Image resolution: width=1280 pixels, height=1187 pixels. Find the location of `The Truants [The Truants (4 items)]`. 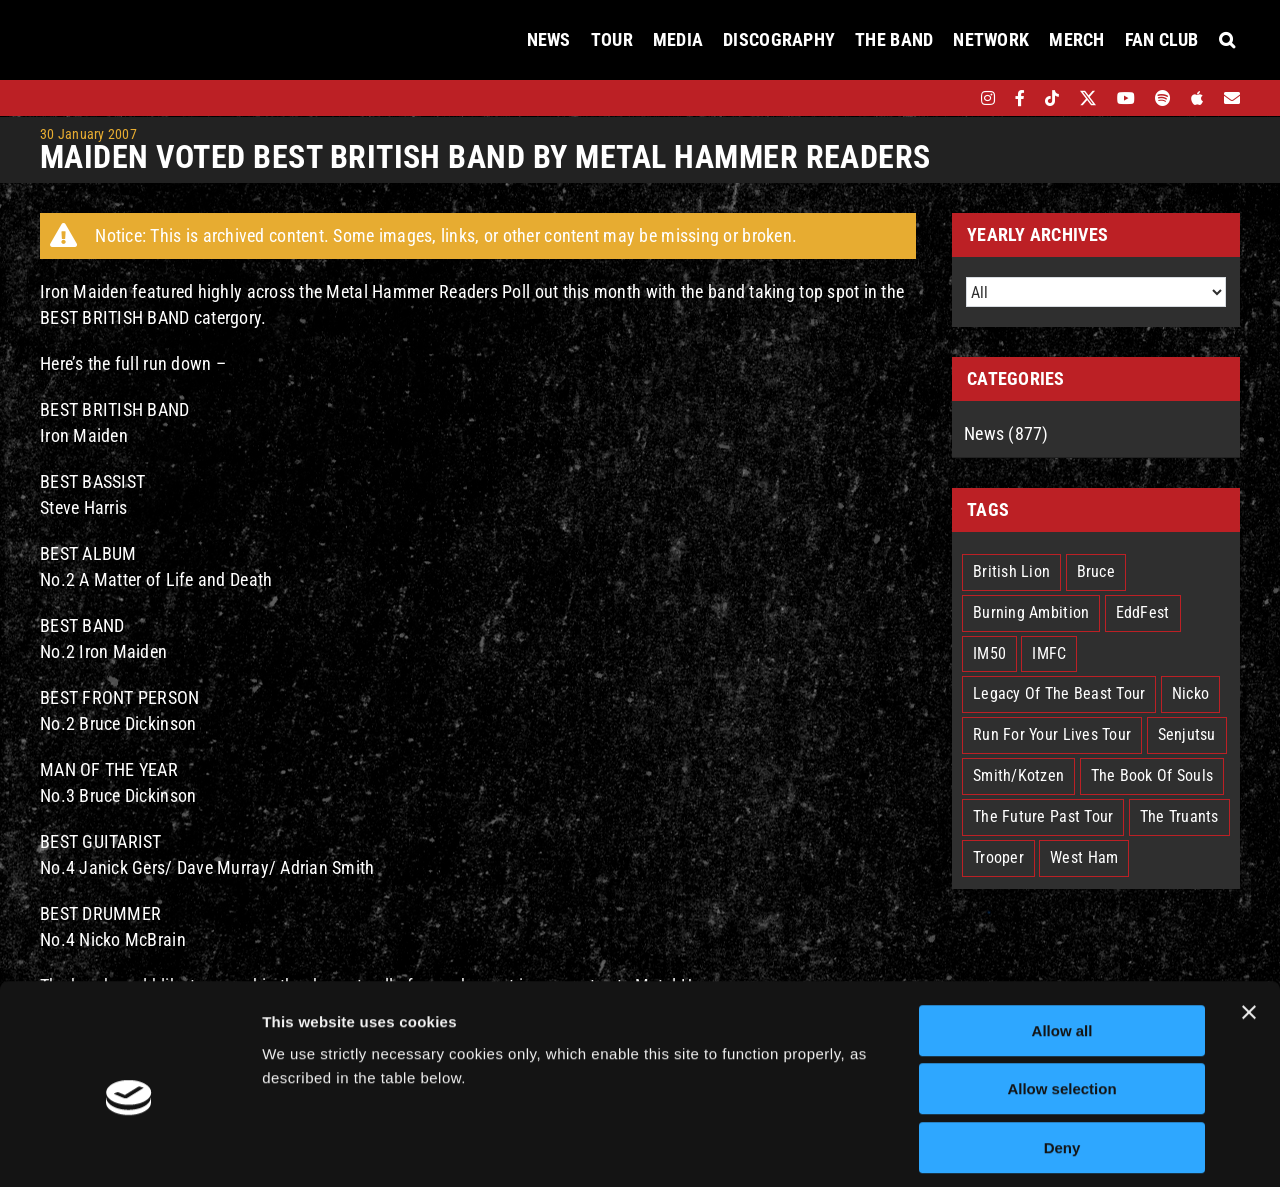

The Truants [The Truants (4 items)] is located at coordinates (1179, 816).